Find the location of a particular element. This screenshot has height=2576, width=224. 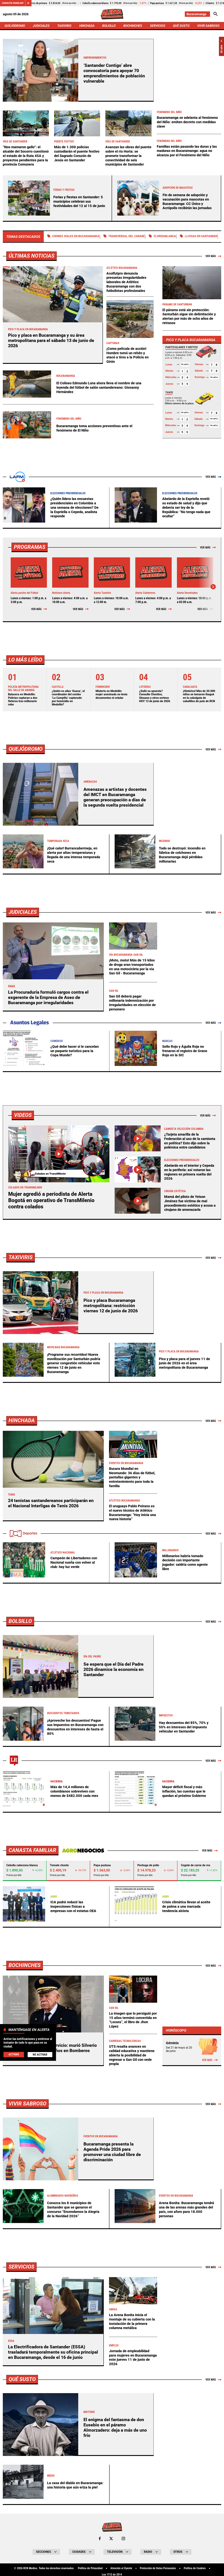

Crisis climática llevan al aceite de palma a una marcada tendencia alcista is located at coordinates (186, 1904).